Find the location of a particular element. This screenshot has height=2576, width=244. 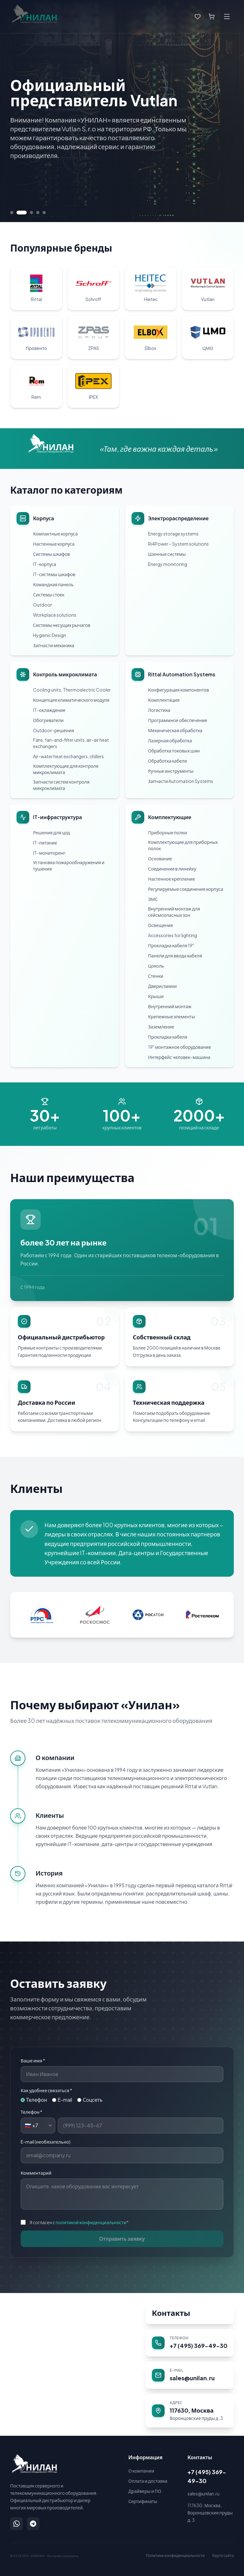

IT-охлаждение is located at coordinates (49, 710).